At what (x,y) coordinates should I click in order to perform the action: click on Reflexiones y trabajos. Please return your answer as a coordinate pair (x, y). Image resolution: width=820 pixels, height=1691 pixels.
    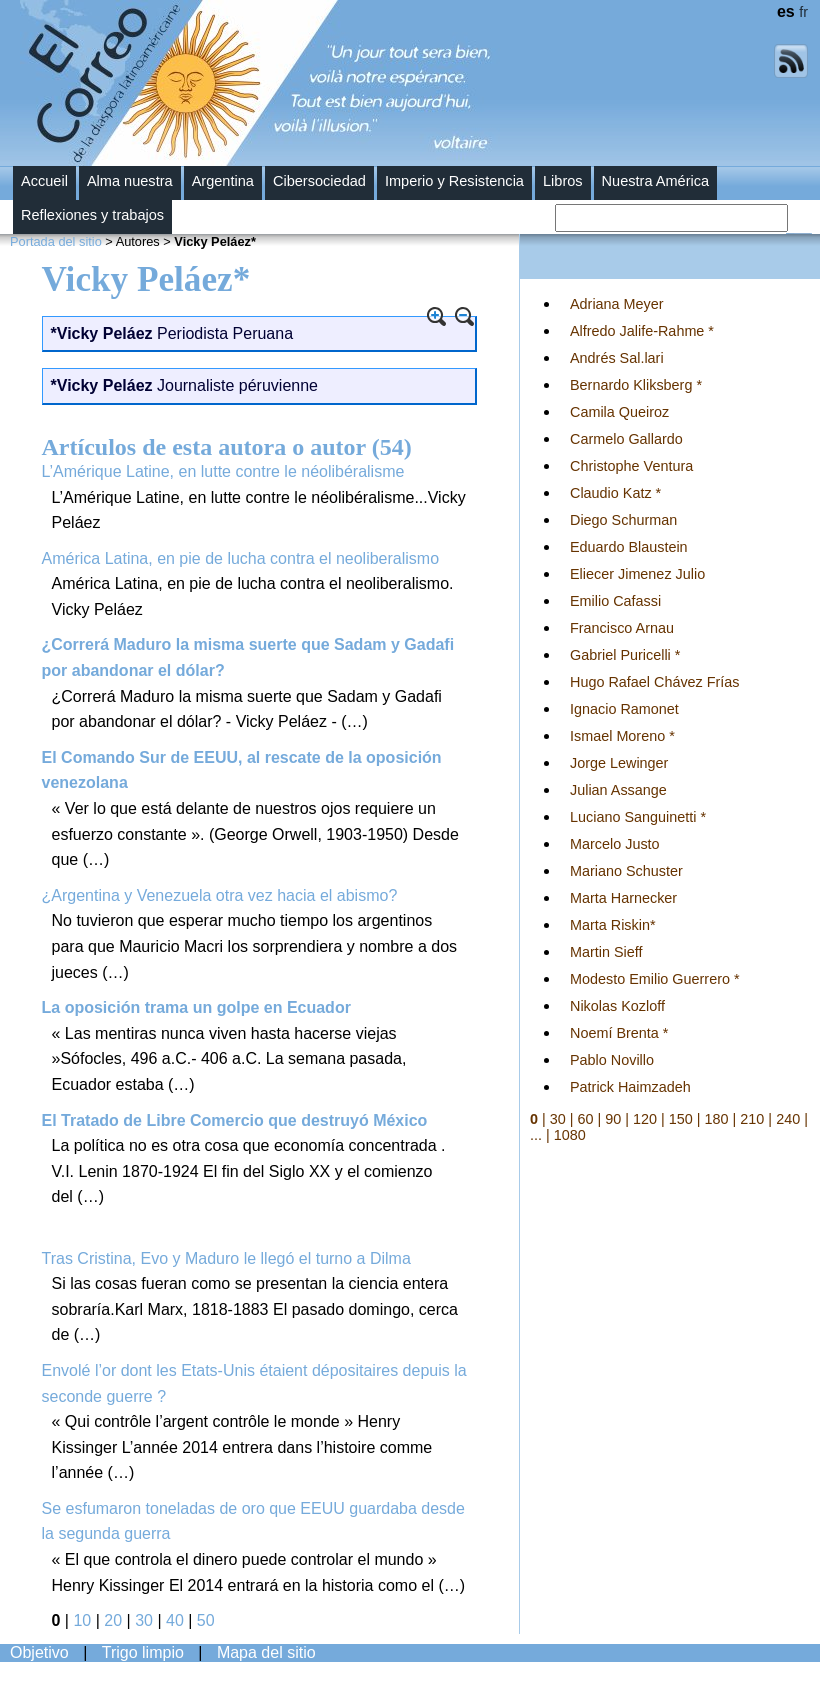
    Looking at the image, I should click on (92, 215).